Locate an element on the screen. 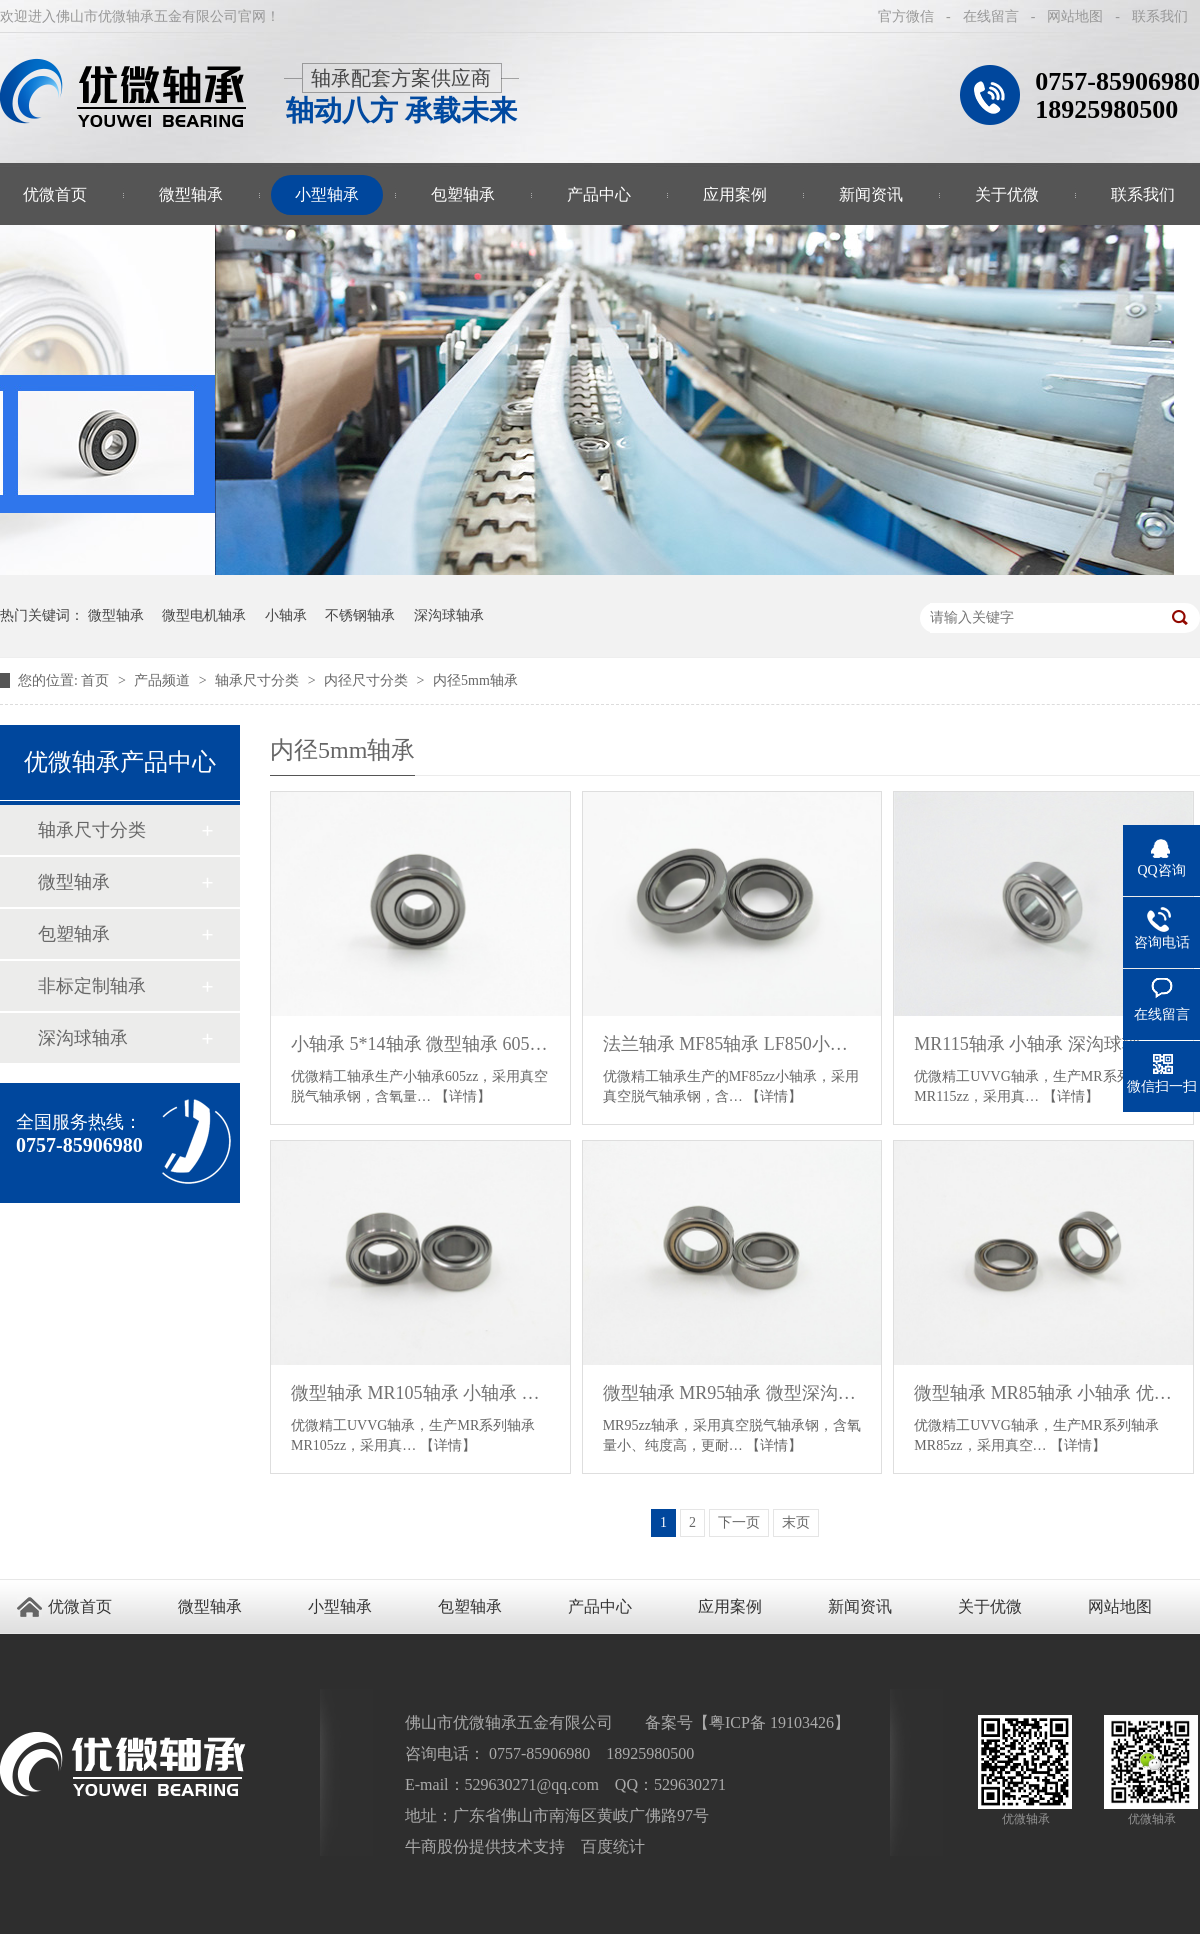  产品中心 is located at coordinates (599, 194).